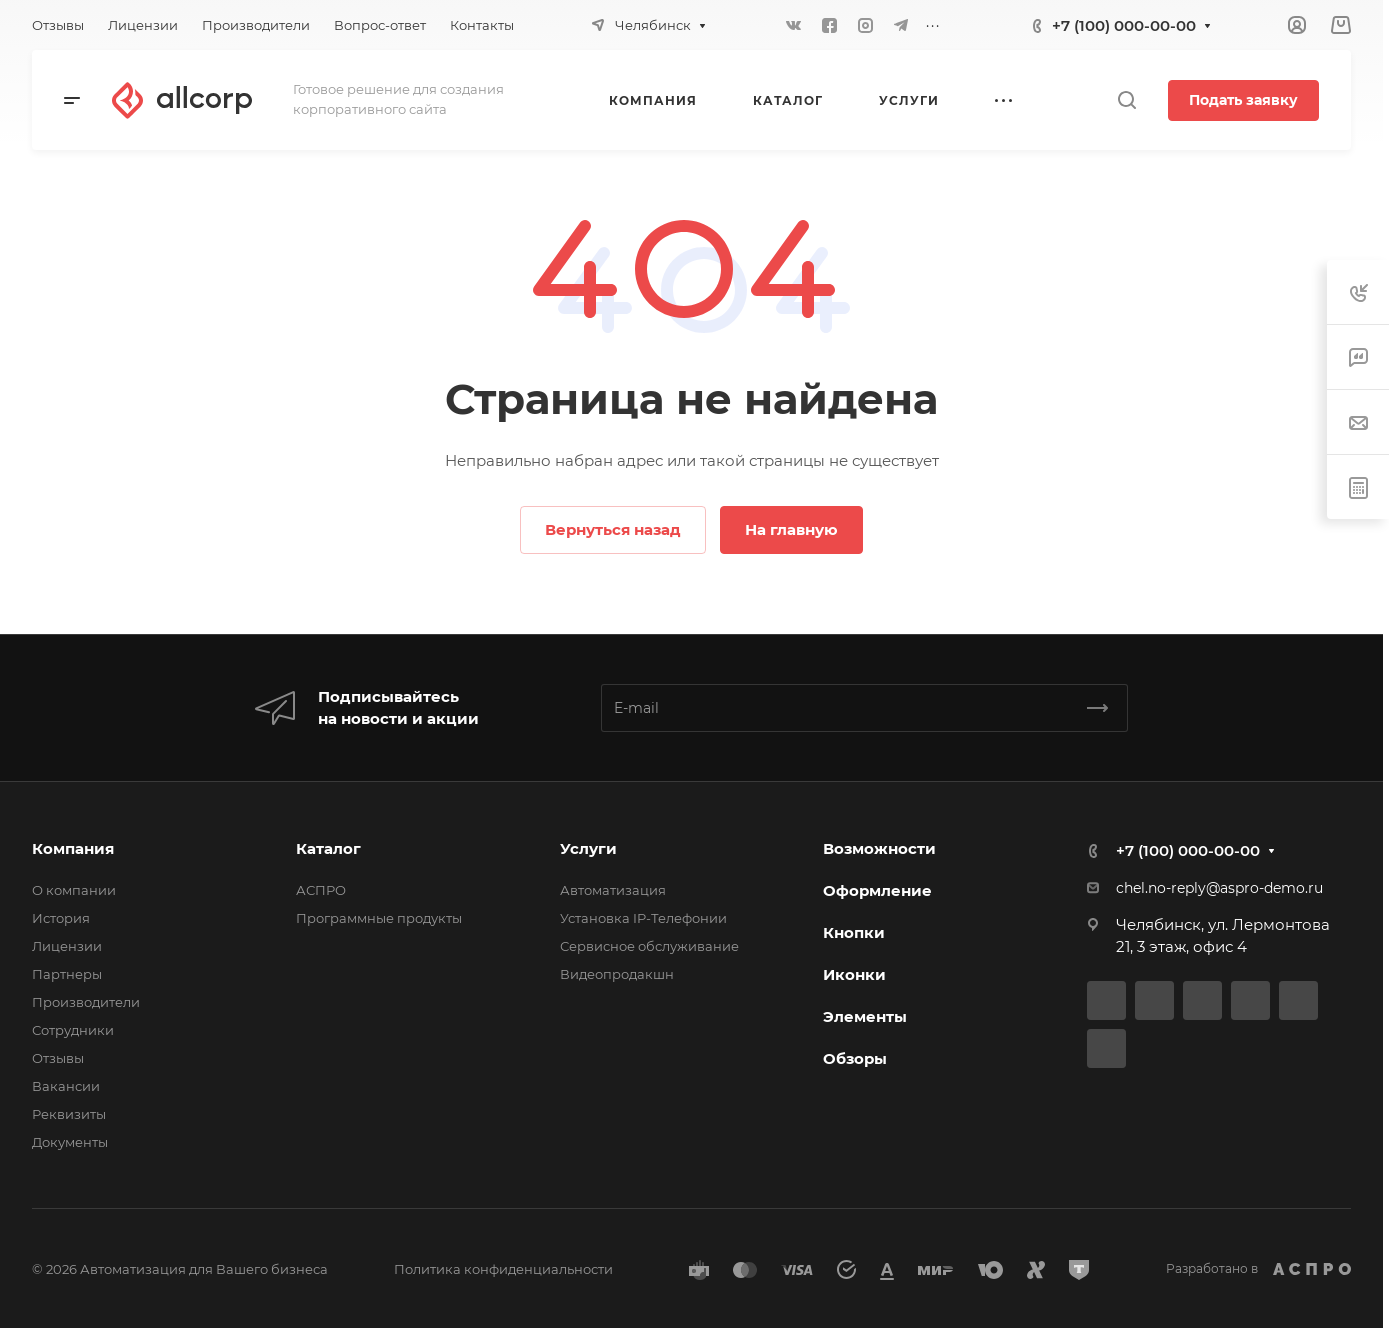 The height and width of the screenshot is (1328, 1389). Describe the element at coordinates (865, 1016) in the screenshot. I see `Элементы` at that location.